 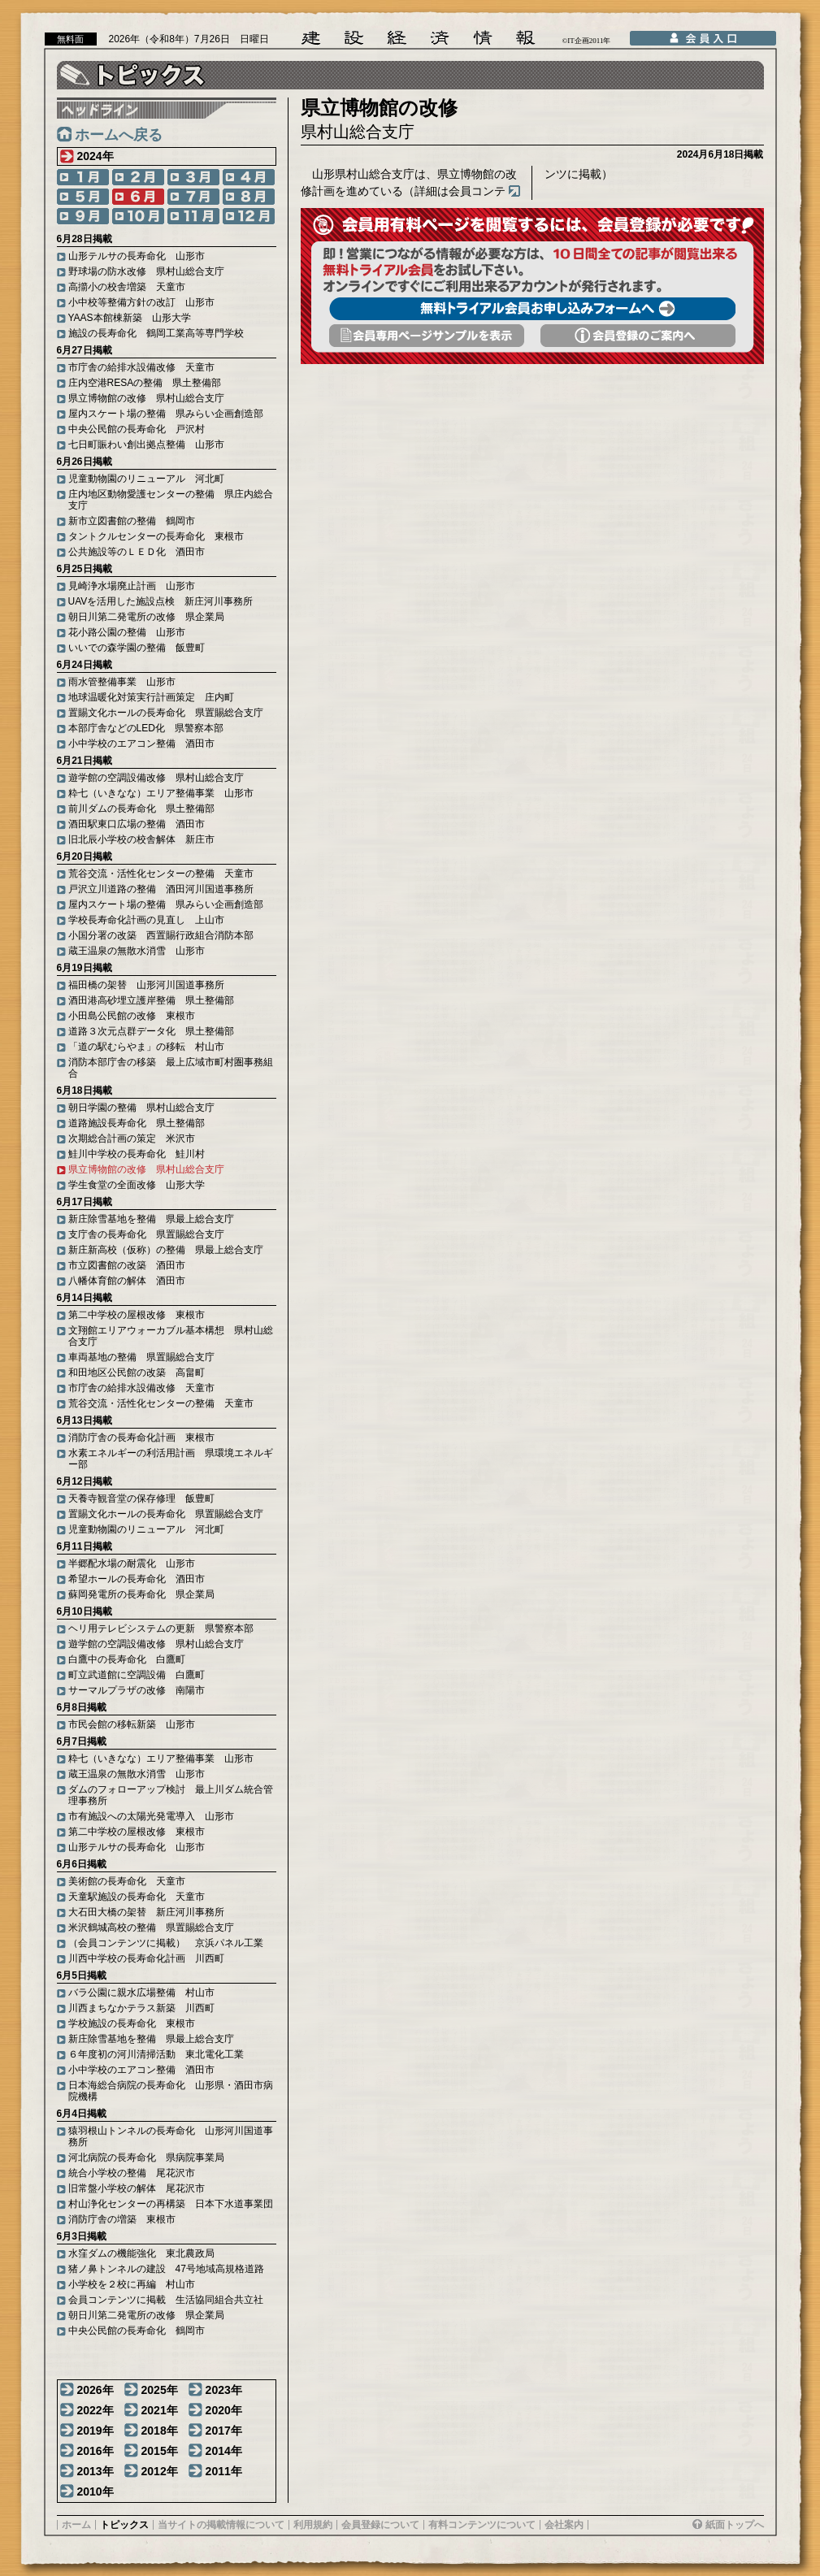 What do you see at coordinates (159, 2430) in the screenshot?
I see `2018年` at bounding box center [159, 2430].